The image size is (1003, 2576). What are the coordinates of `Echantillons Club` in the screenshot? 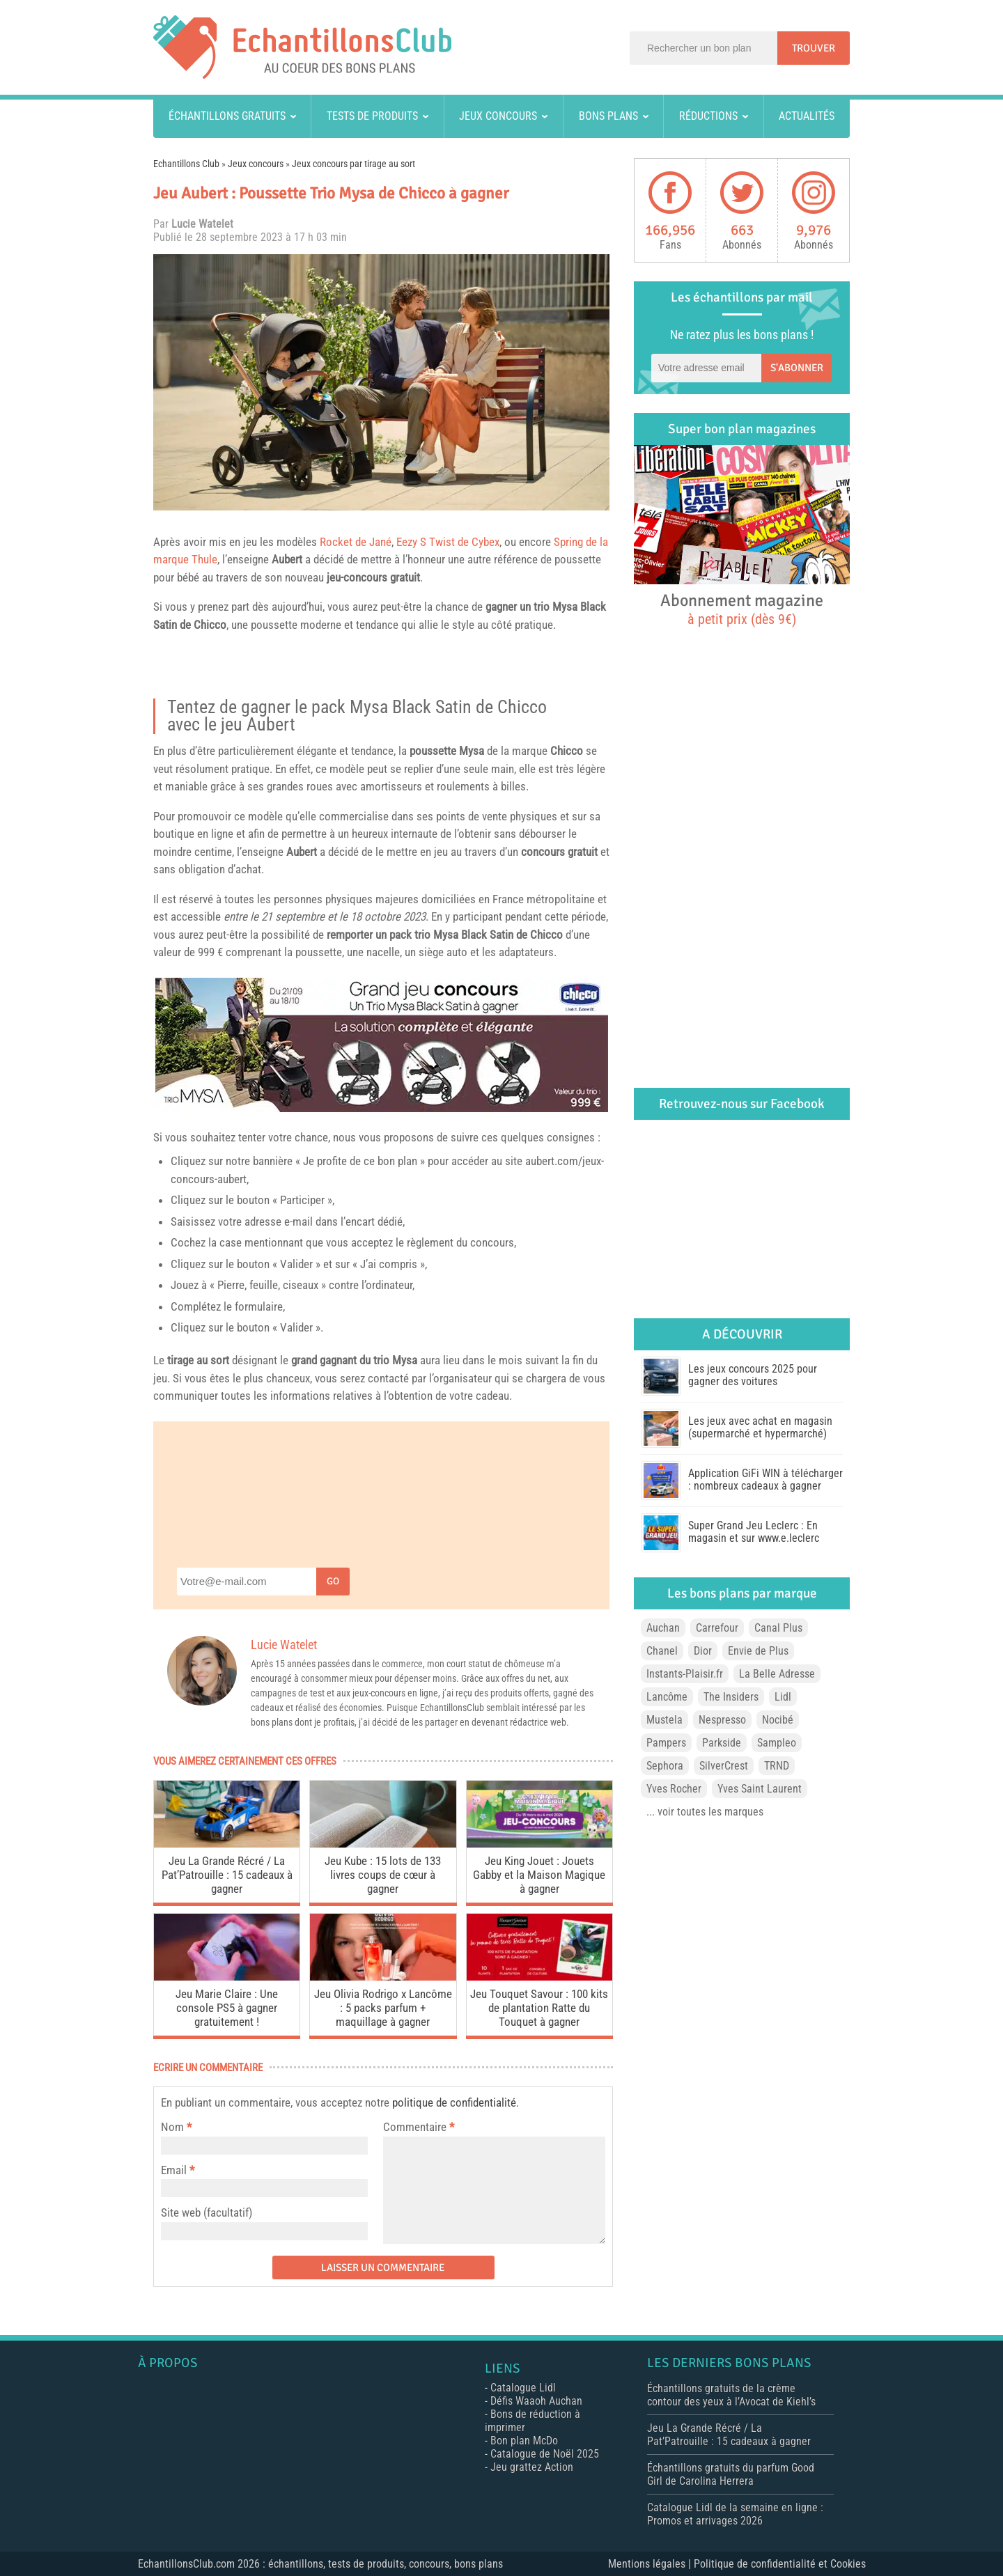 It's located at (186, 163).